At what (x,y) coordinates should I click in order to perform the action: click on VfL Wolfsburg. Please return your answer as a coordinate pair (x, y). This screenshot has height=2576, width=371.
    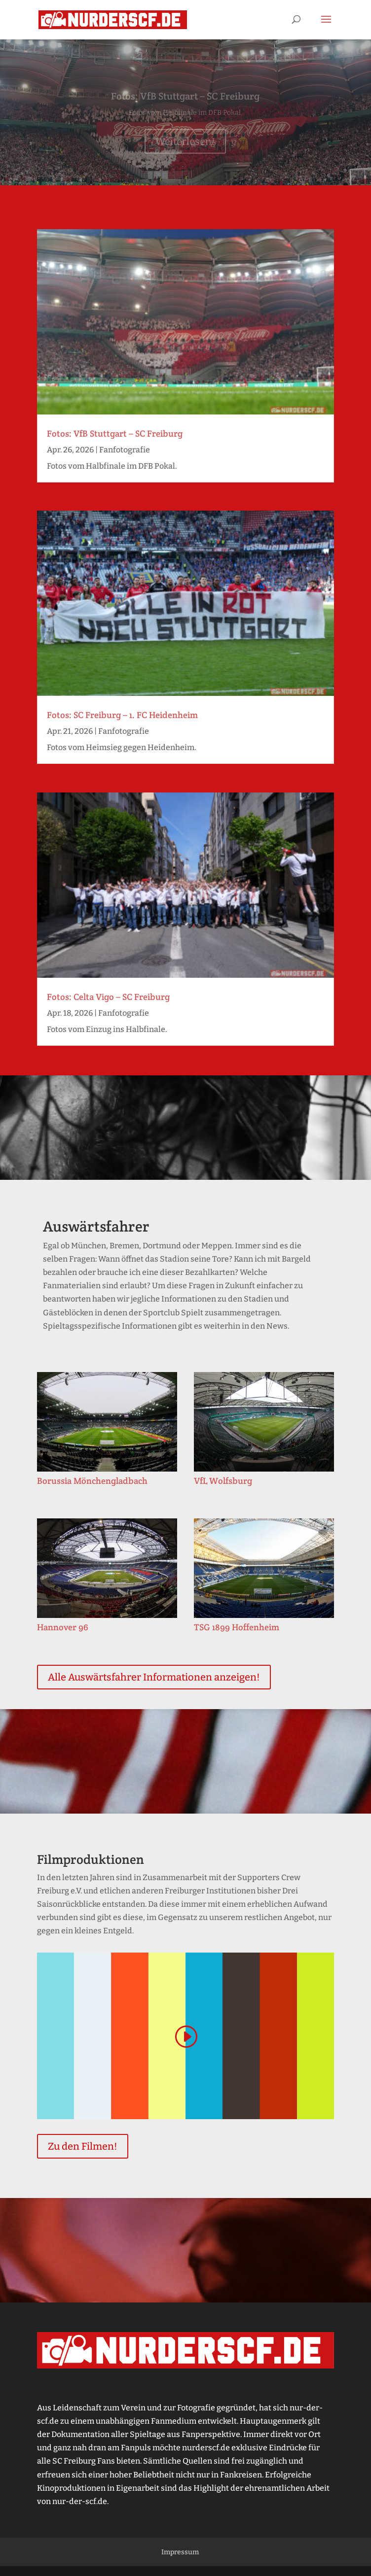
    Looking at the image, I should click on (223, 1480).